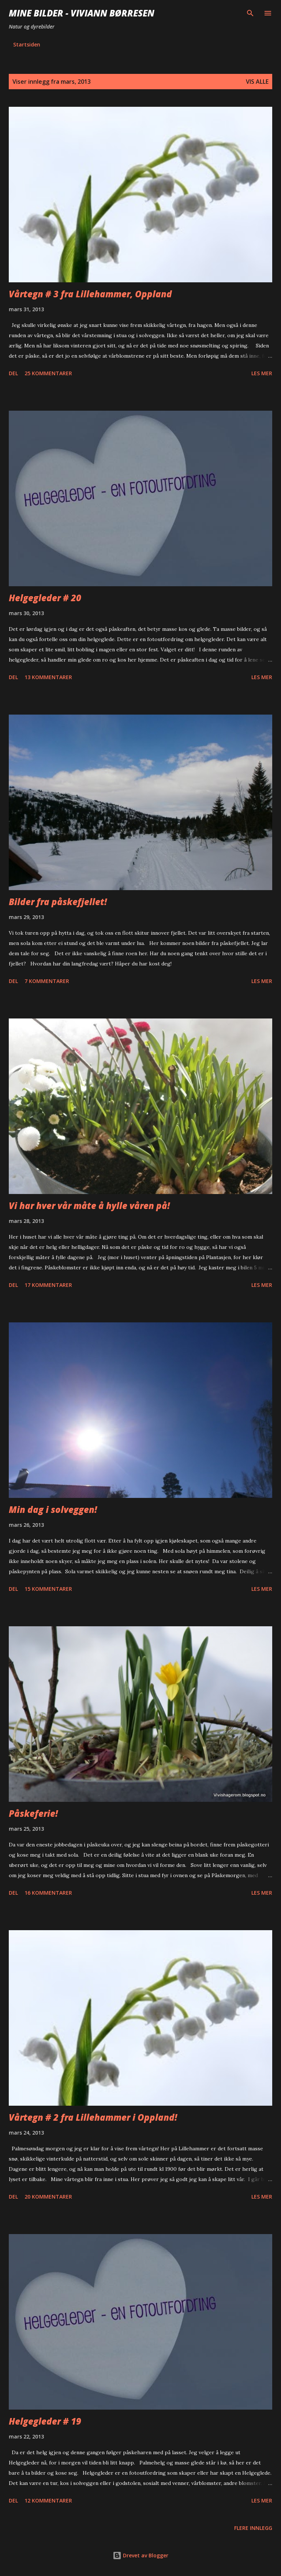 The image size is (281, 2576). I want to click on 12 kommentarer, so click(48, 2500).